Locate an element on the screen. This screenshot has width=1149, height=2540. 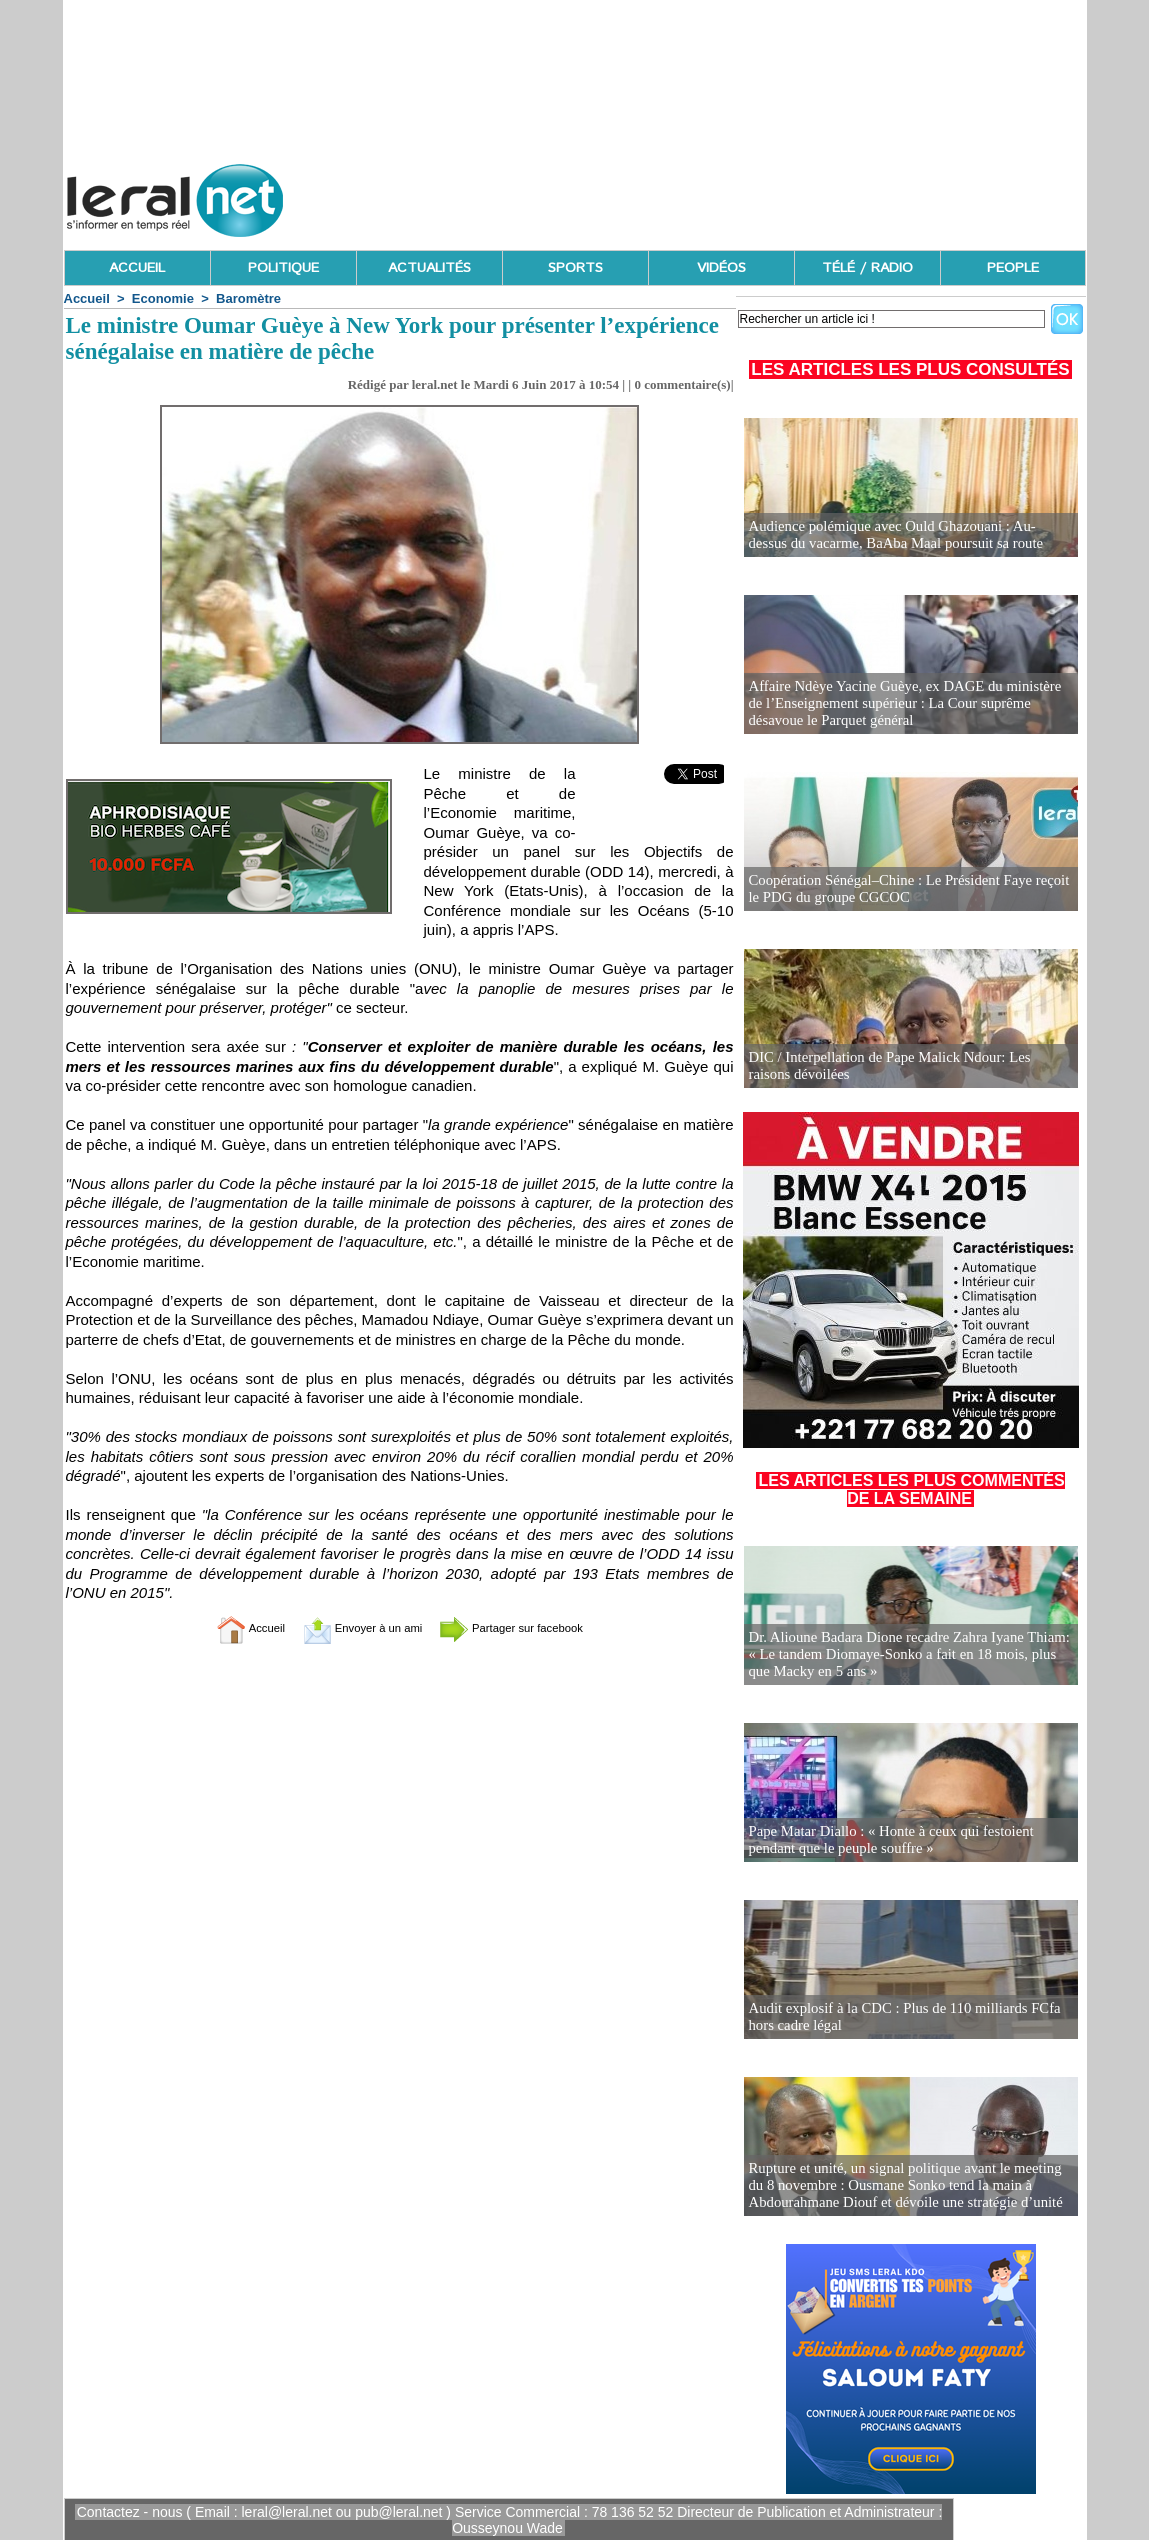
VIDÉOS is located at coordinates (721, 268).